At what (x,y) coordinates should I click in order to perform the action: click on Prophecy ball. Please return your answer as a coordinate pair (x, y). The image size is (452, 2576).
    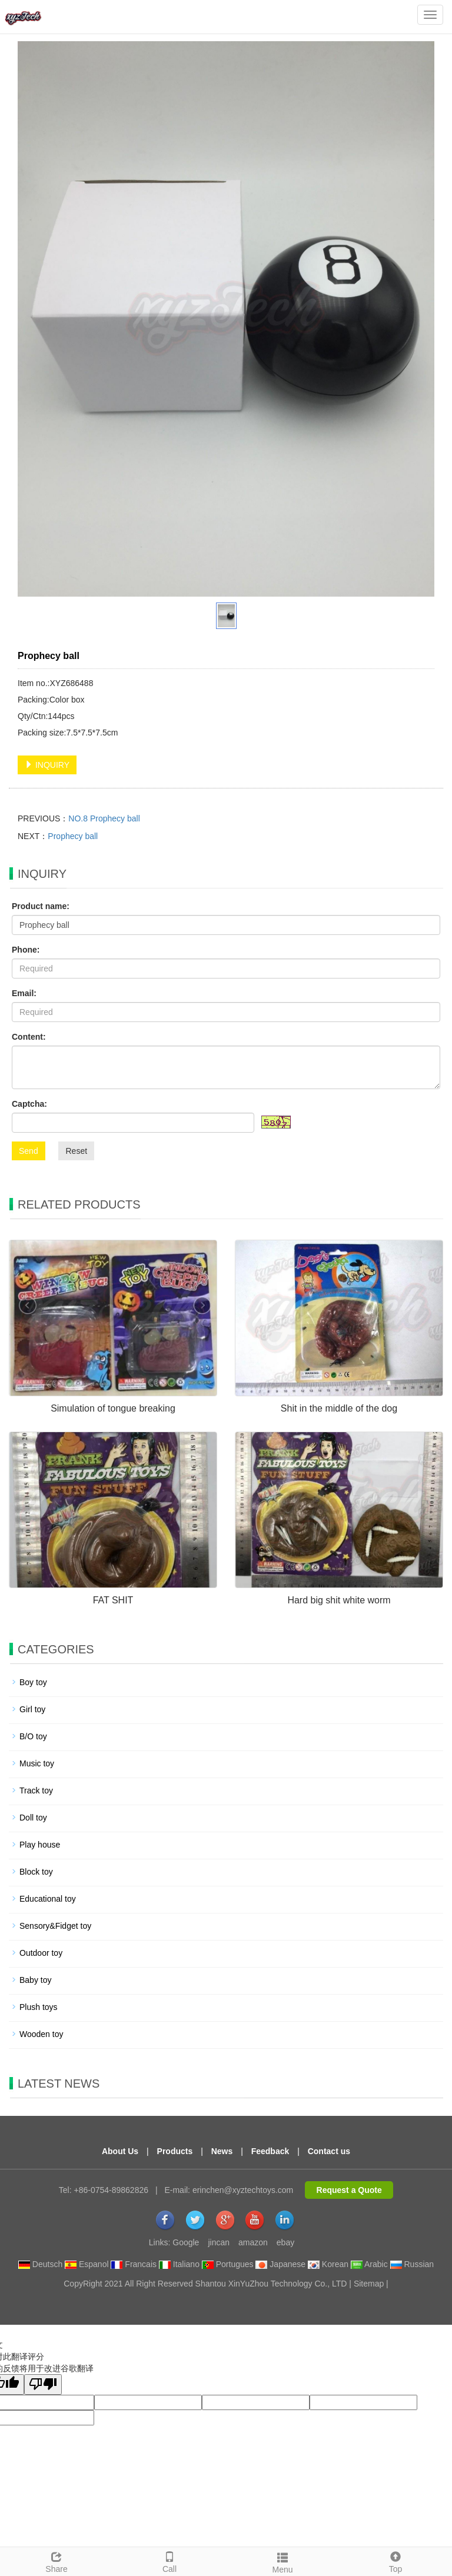
    Looking at the image, I should click on (73, 836).